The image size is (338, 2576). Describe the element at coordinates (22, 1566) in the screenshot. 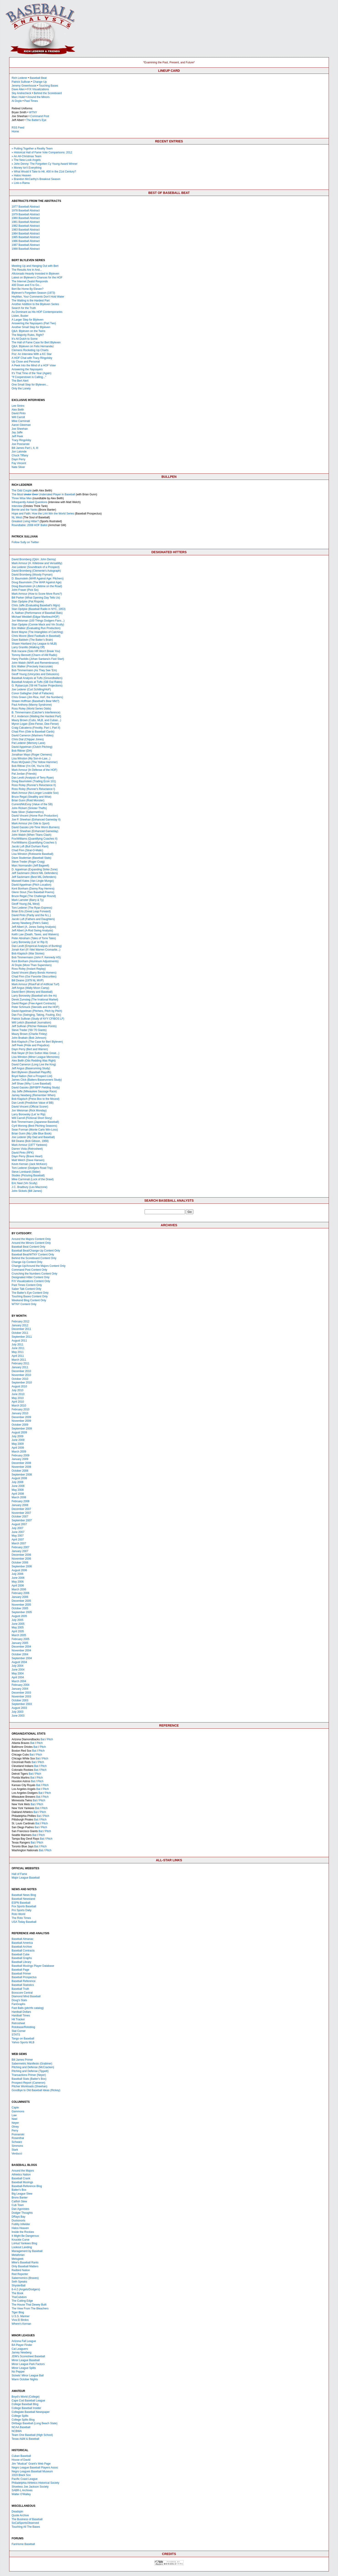

I see `September 2006` at that location.